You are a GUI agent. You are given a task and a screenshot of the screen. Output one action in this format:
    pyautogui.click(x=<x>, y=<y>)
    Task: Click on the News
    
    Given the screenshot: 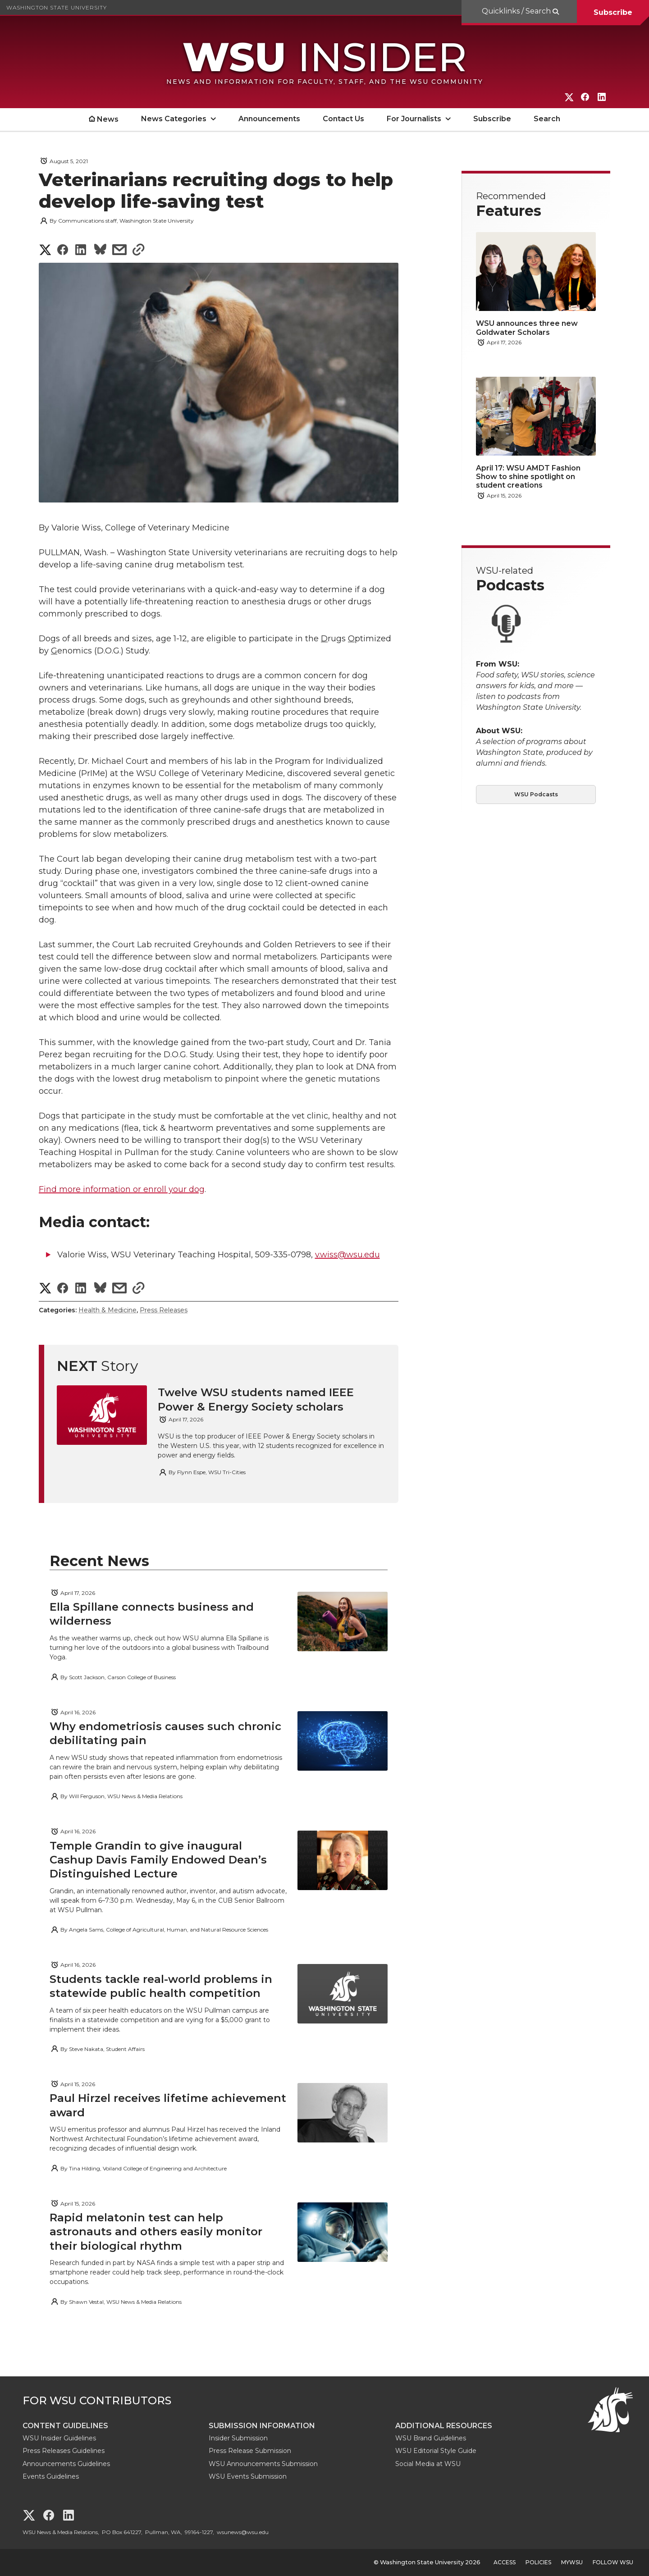 What is the action you would take?
    pyautogui.click(x=108, y=119)
    